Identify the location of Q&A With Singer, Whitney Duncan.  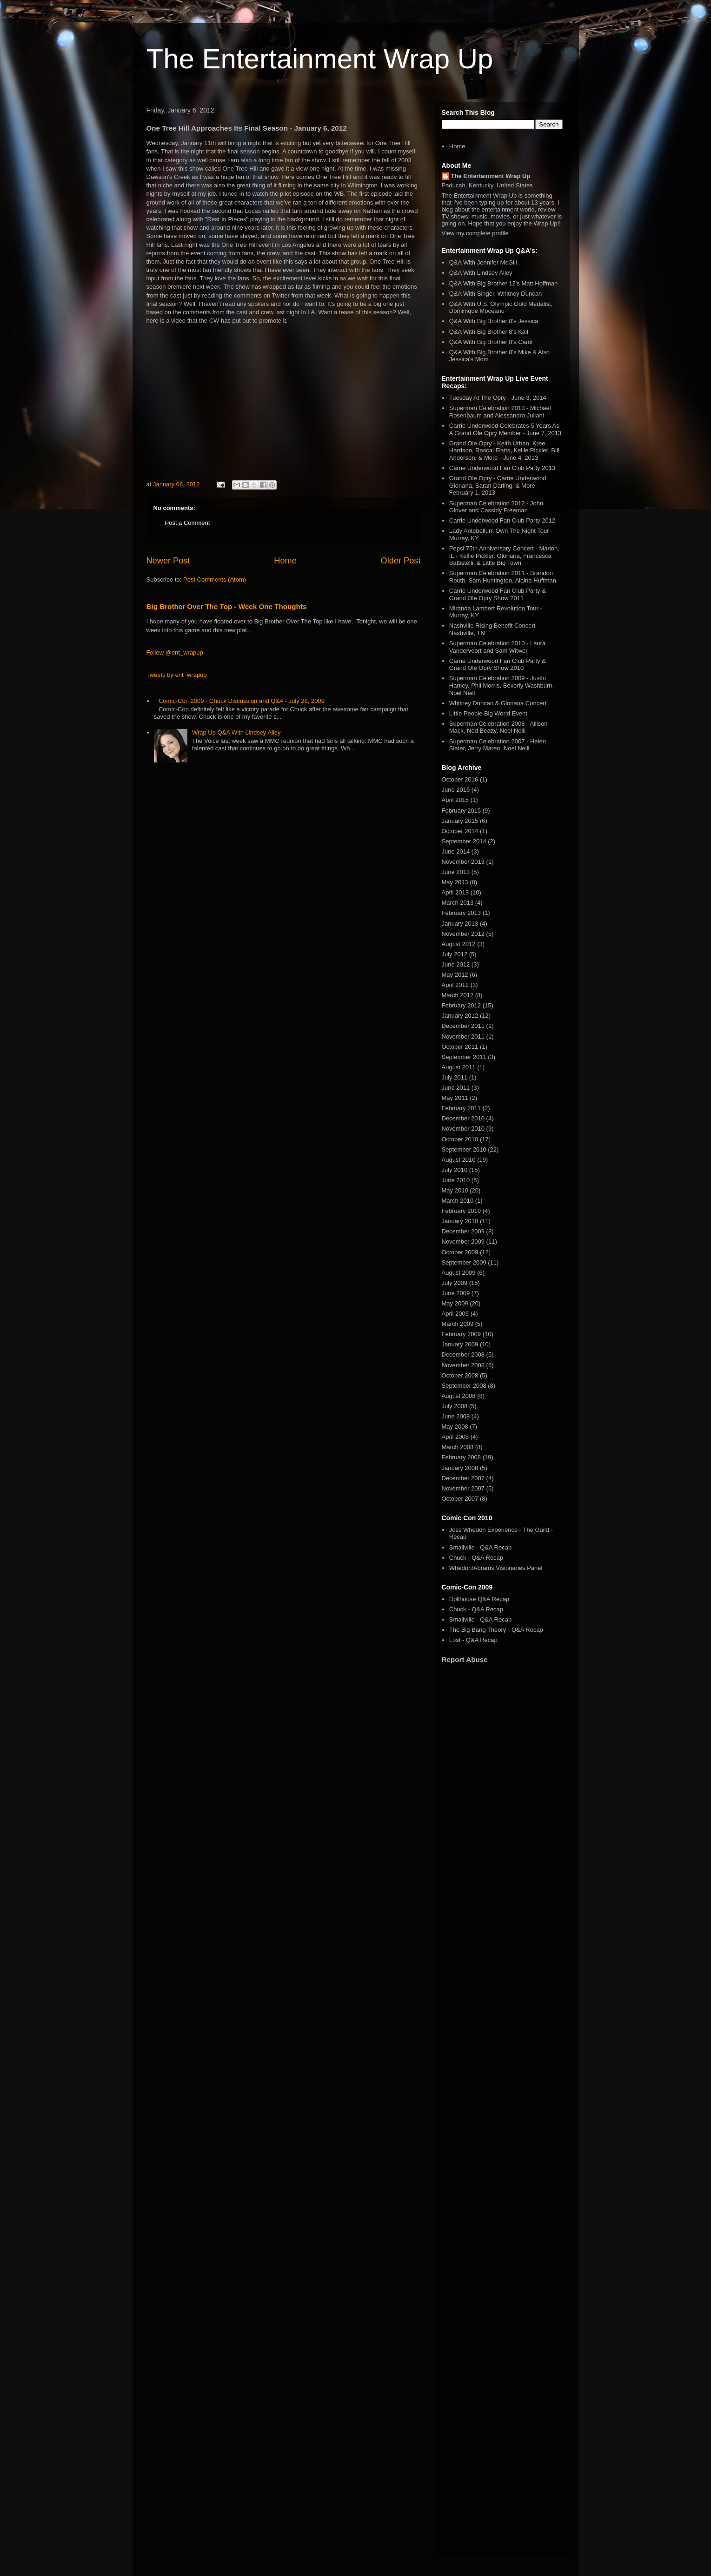
(495, 293).